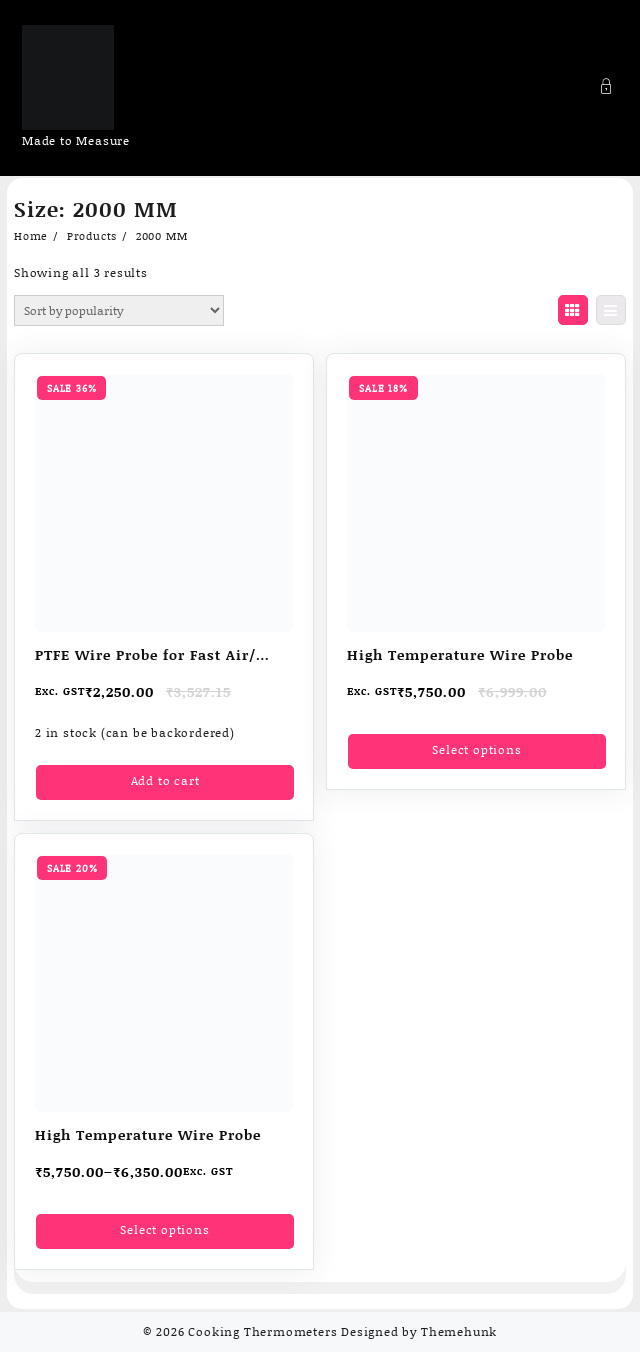 The height and width of the screenshot is (1352, 640). What do you see at coordinates (262, 1331) in the screenshot?
I see `Cooking Thermometers` at bounding box center [262, 1331].